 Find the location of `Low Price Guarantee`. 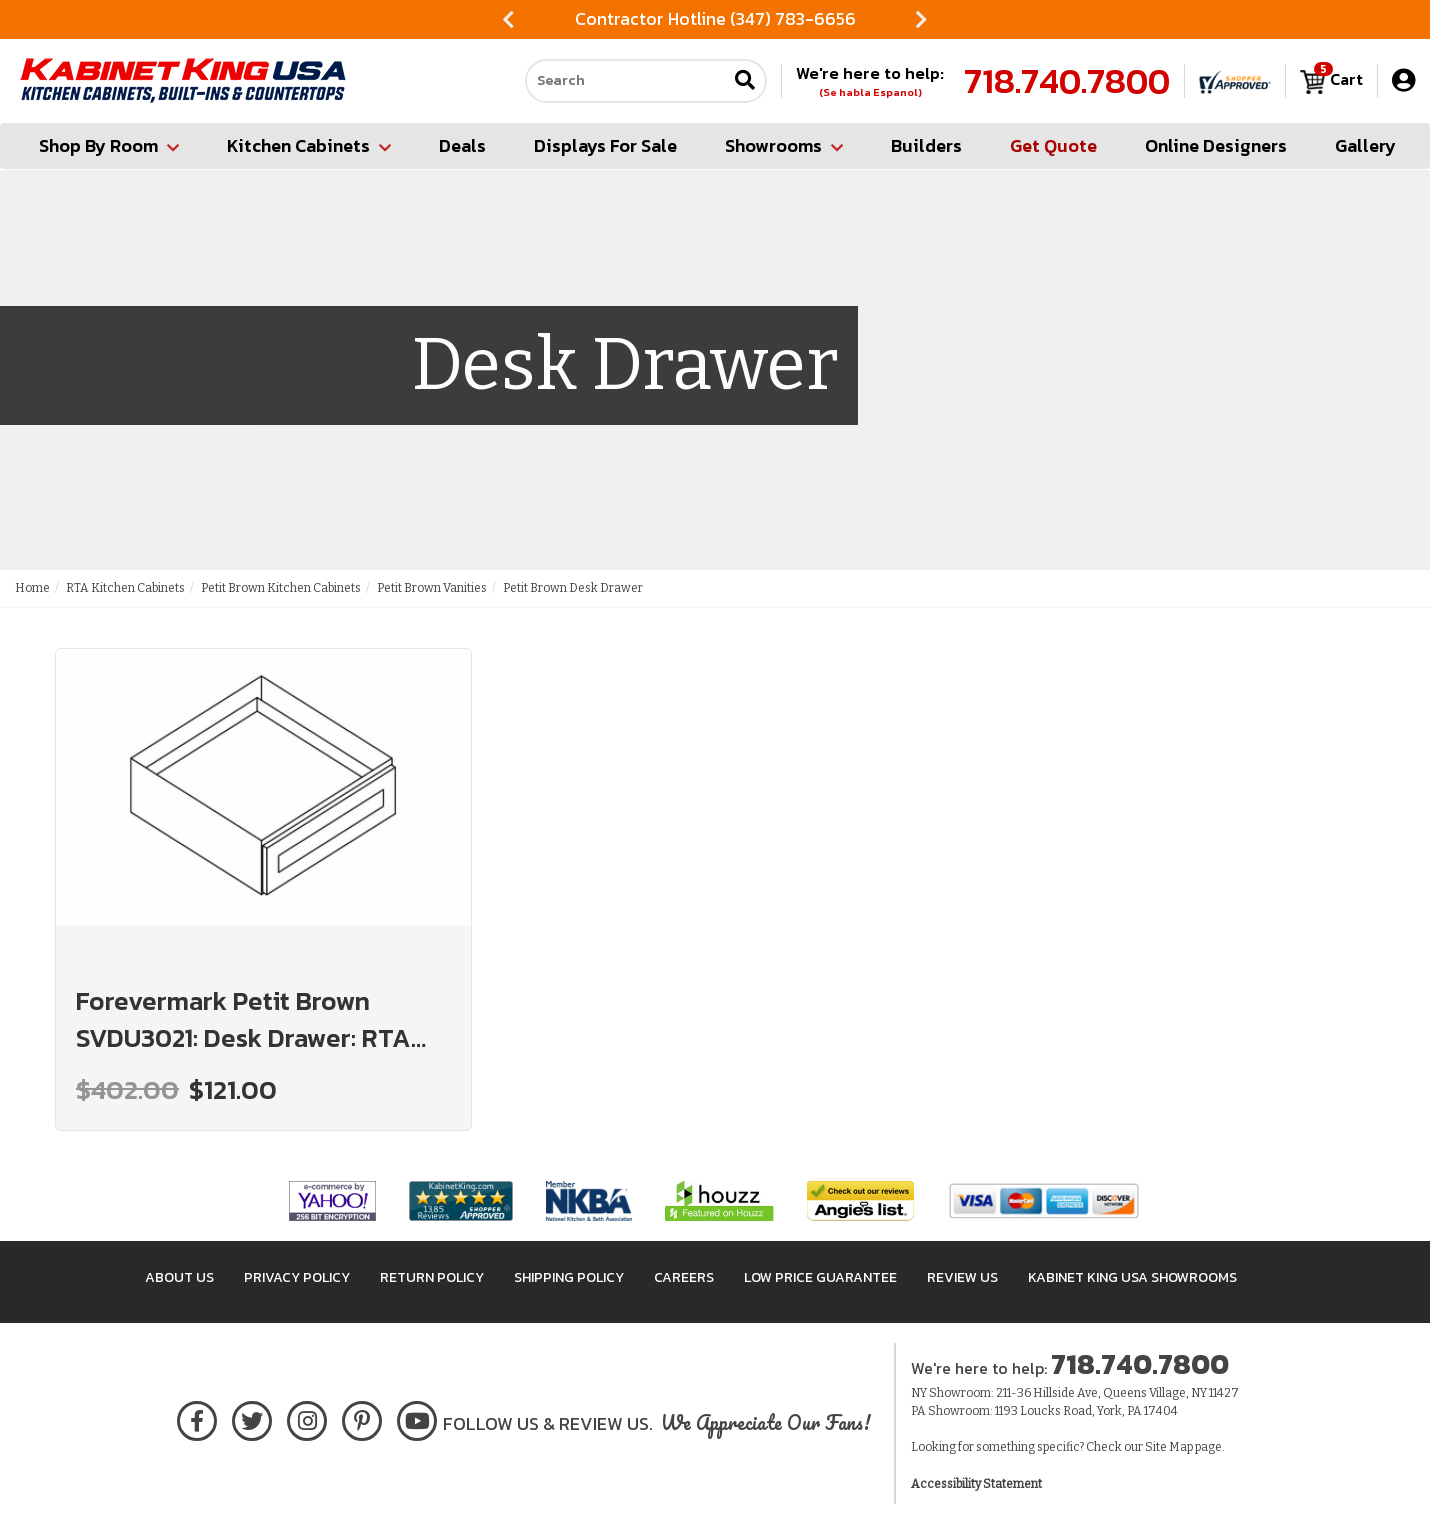

Low Price Guarantee is located at coordinates (820, 1277).